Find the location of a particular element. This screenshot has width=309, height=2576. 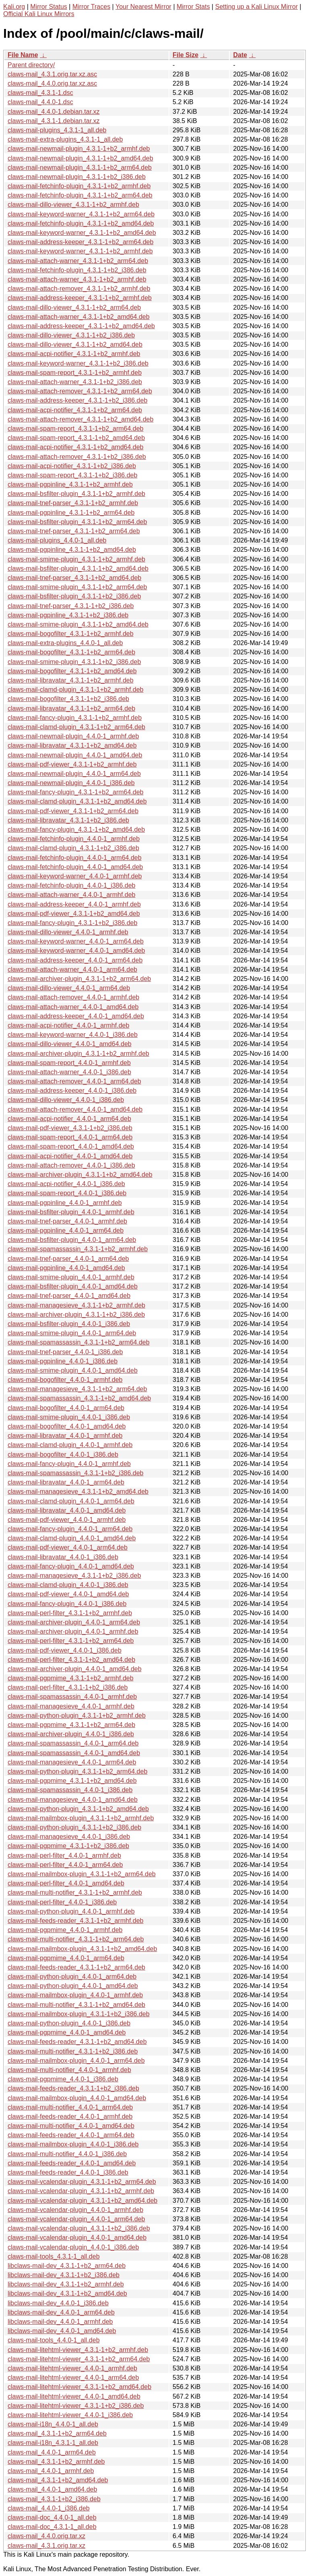

claws-mail-bsfilter-plugin_4.3.1-1+b2_arm64.deb is located at coordinates (77, 521).